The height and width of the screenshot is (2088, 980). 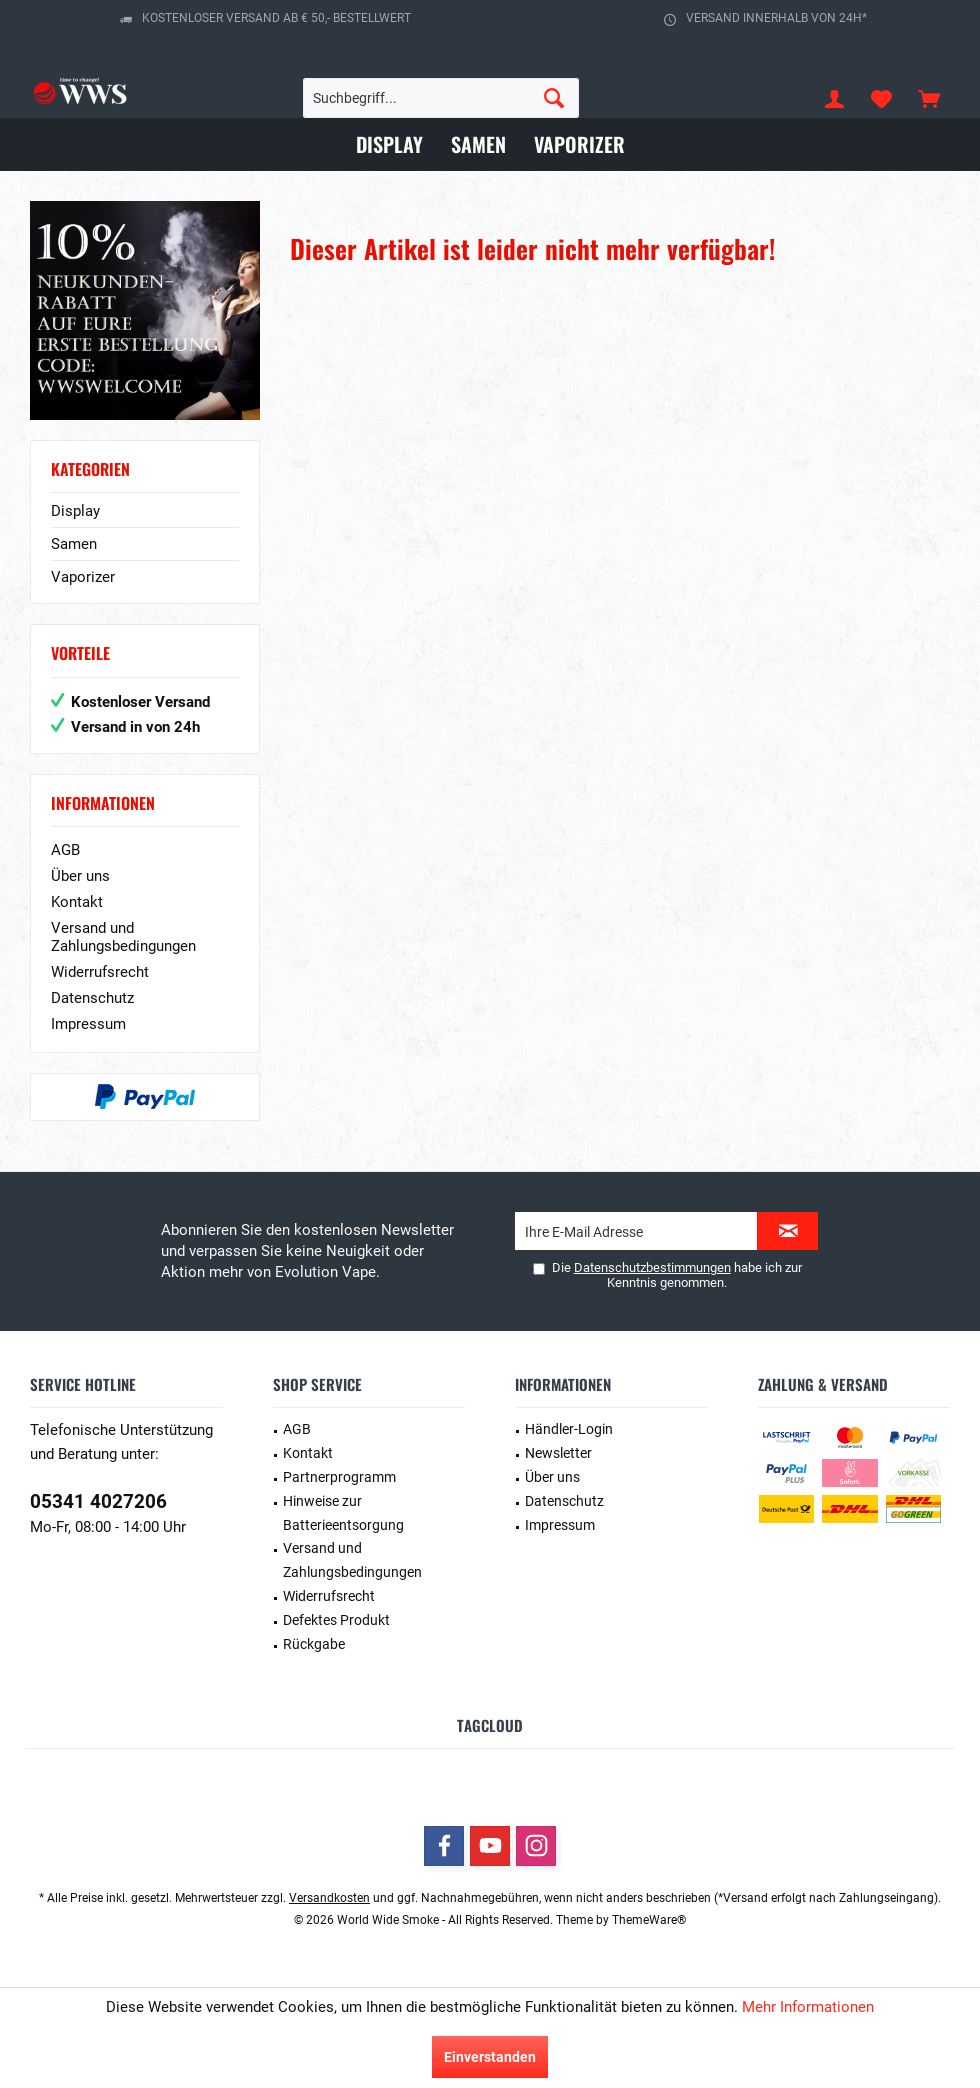 What do you see at coordinates (579, 144) in the screenshot?
I see `[Vaporizer]` at bounding box center [579, 144].